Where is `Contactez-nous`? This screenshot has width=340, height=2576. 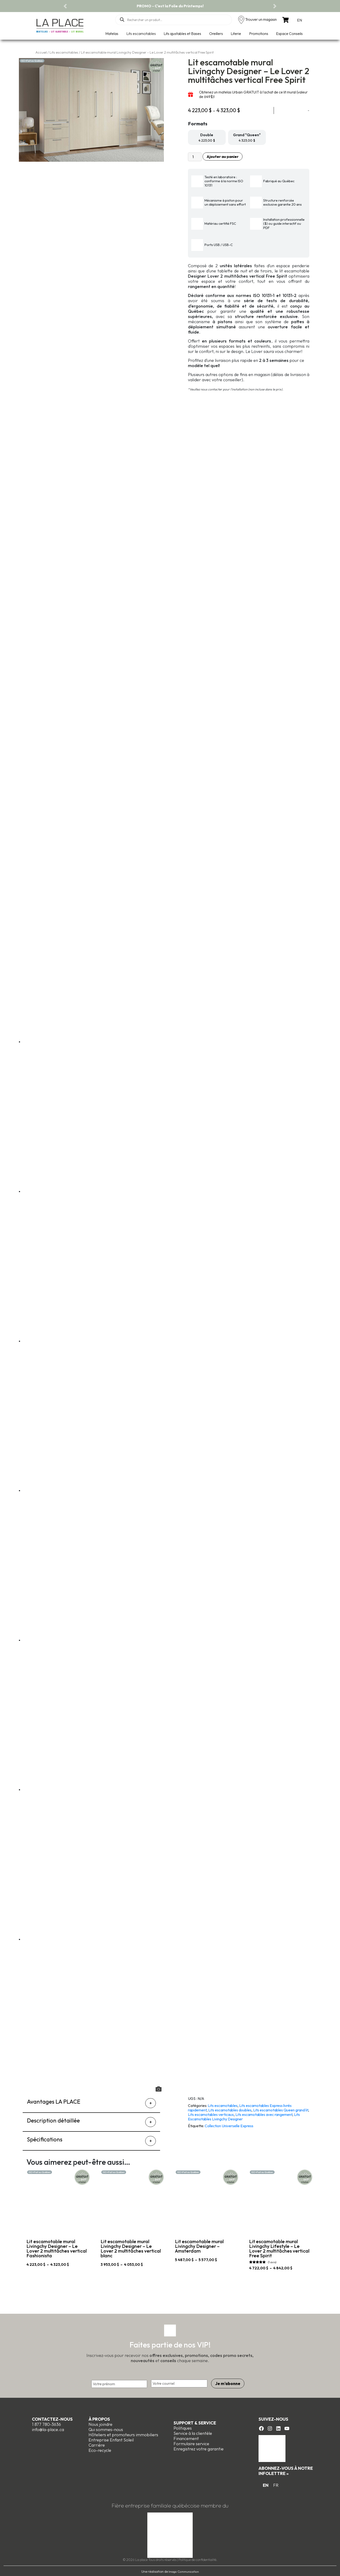
Contactez-nous is located at coordinates (52, 2417).